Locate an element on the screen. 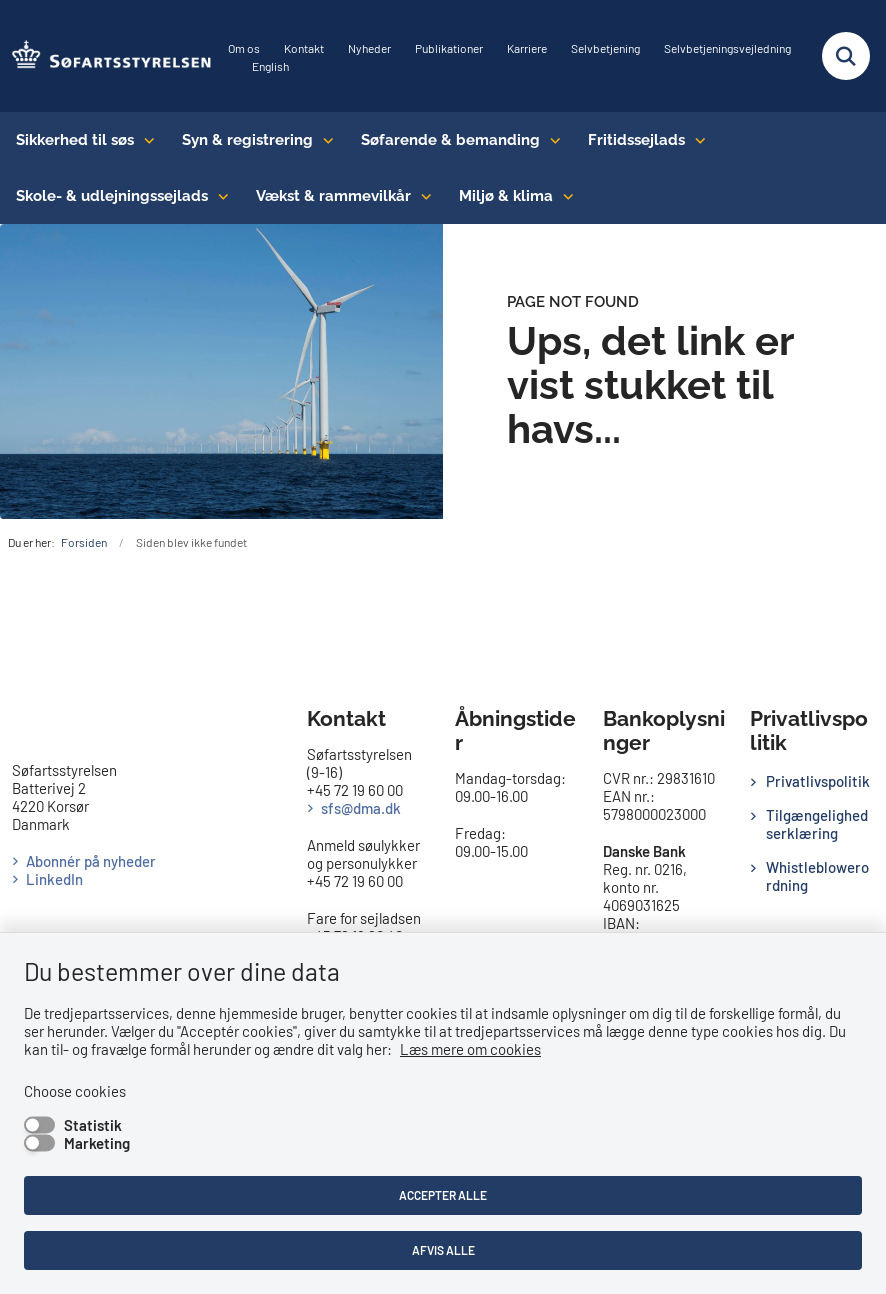  [Fritidssejlads - flere links] is located at coordinates (695, 140).